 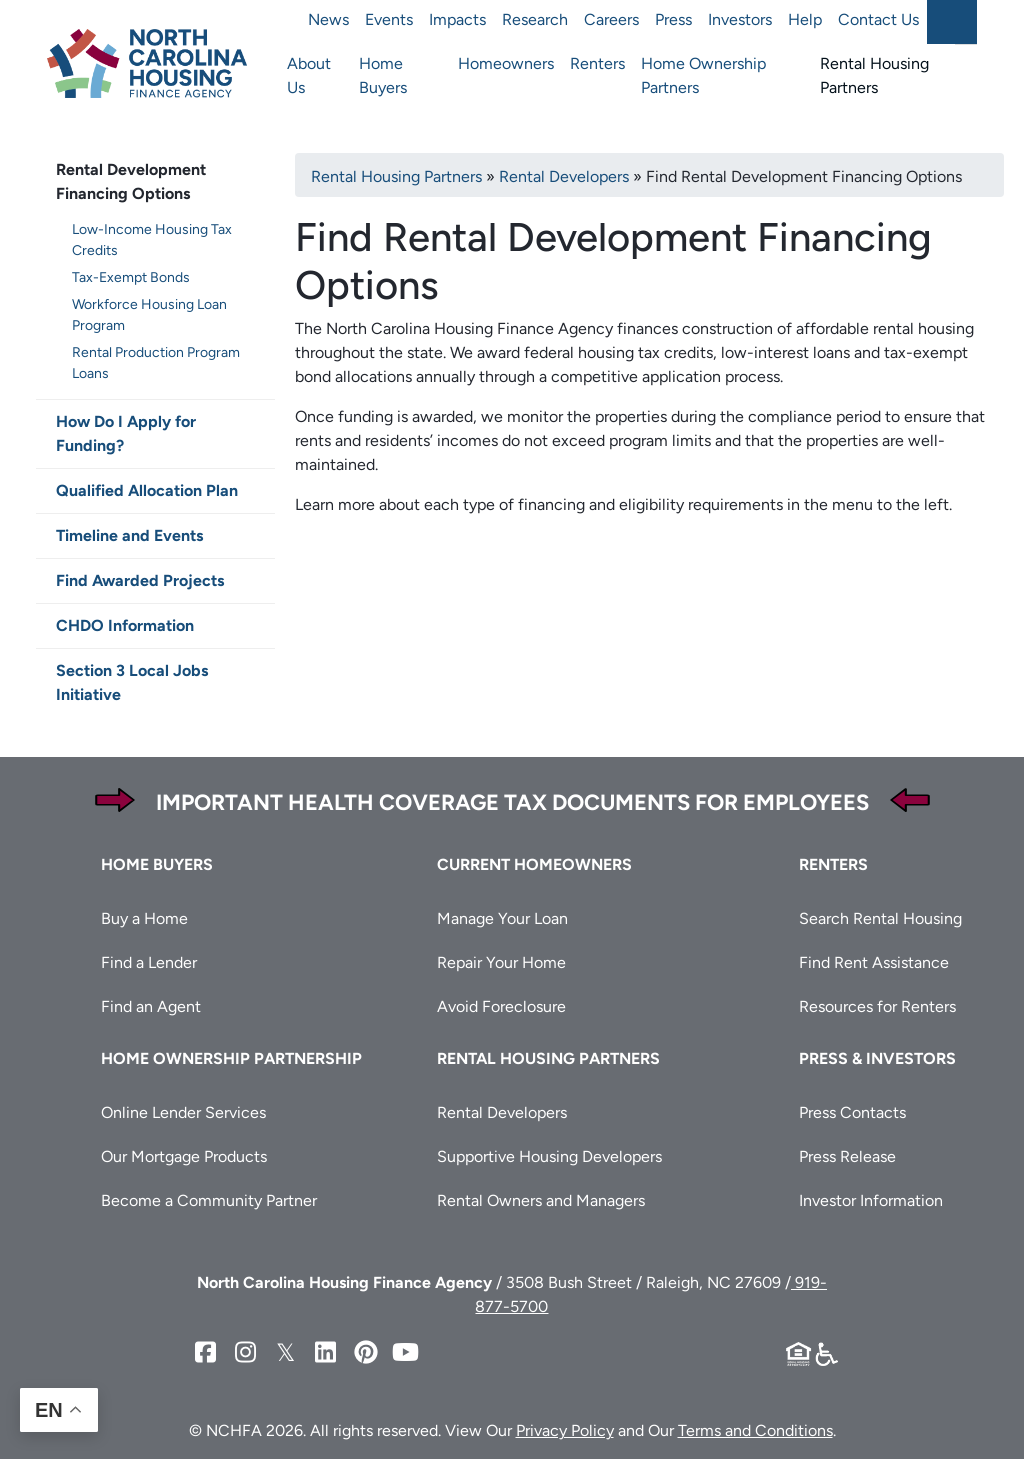 I want to click on Become a Community Partner, so click(x=209, y=1200).